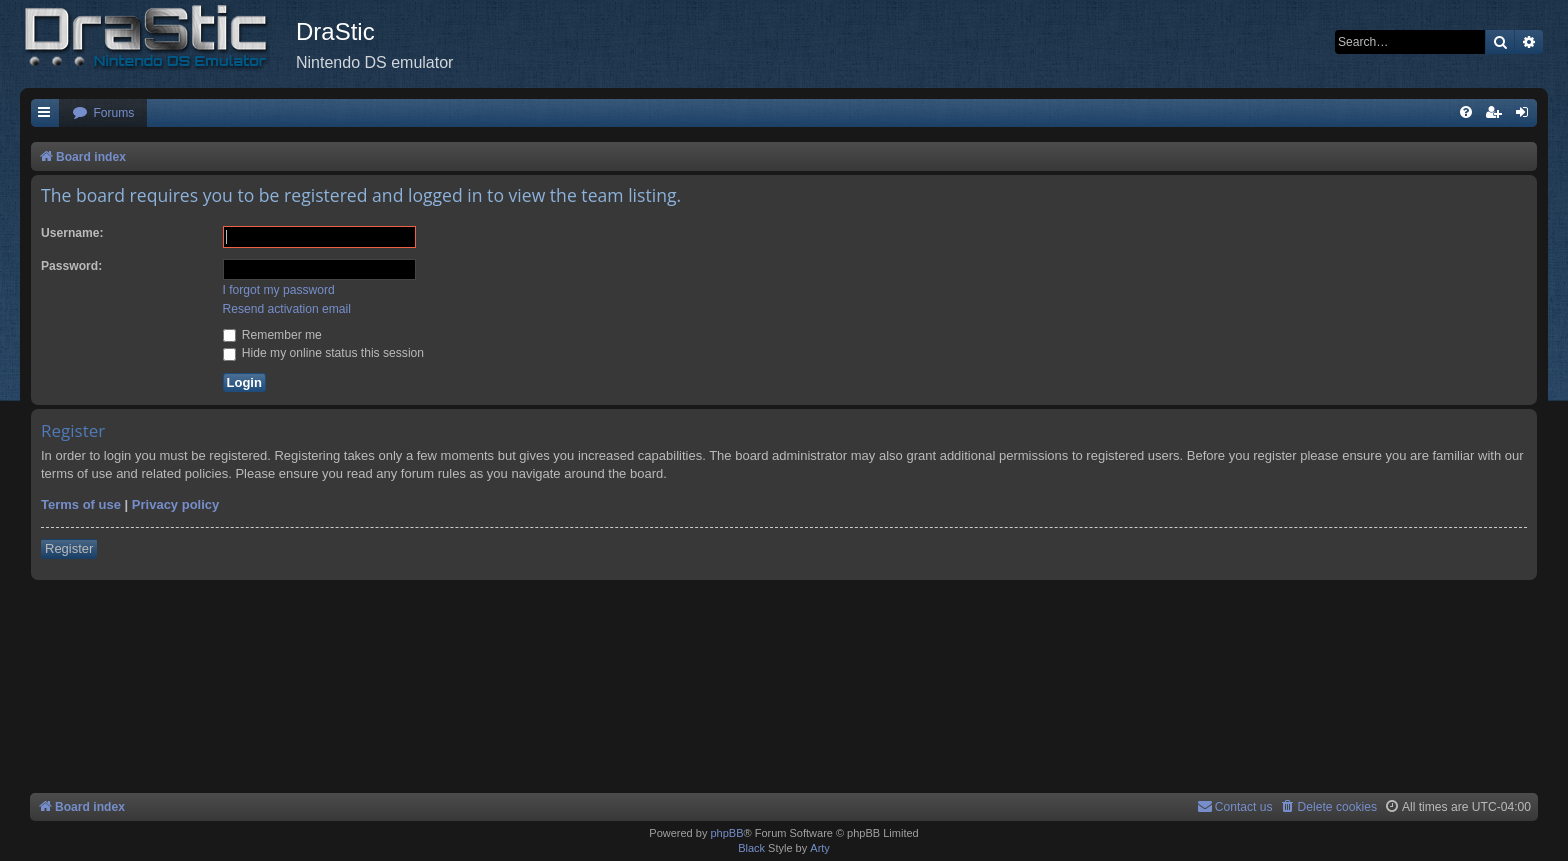 The height and width of the screenshot is (861, 1568). I want to click on Register, so click(69, 548).